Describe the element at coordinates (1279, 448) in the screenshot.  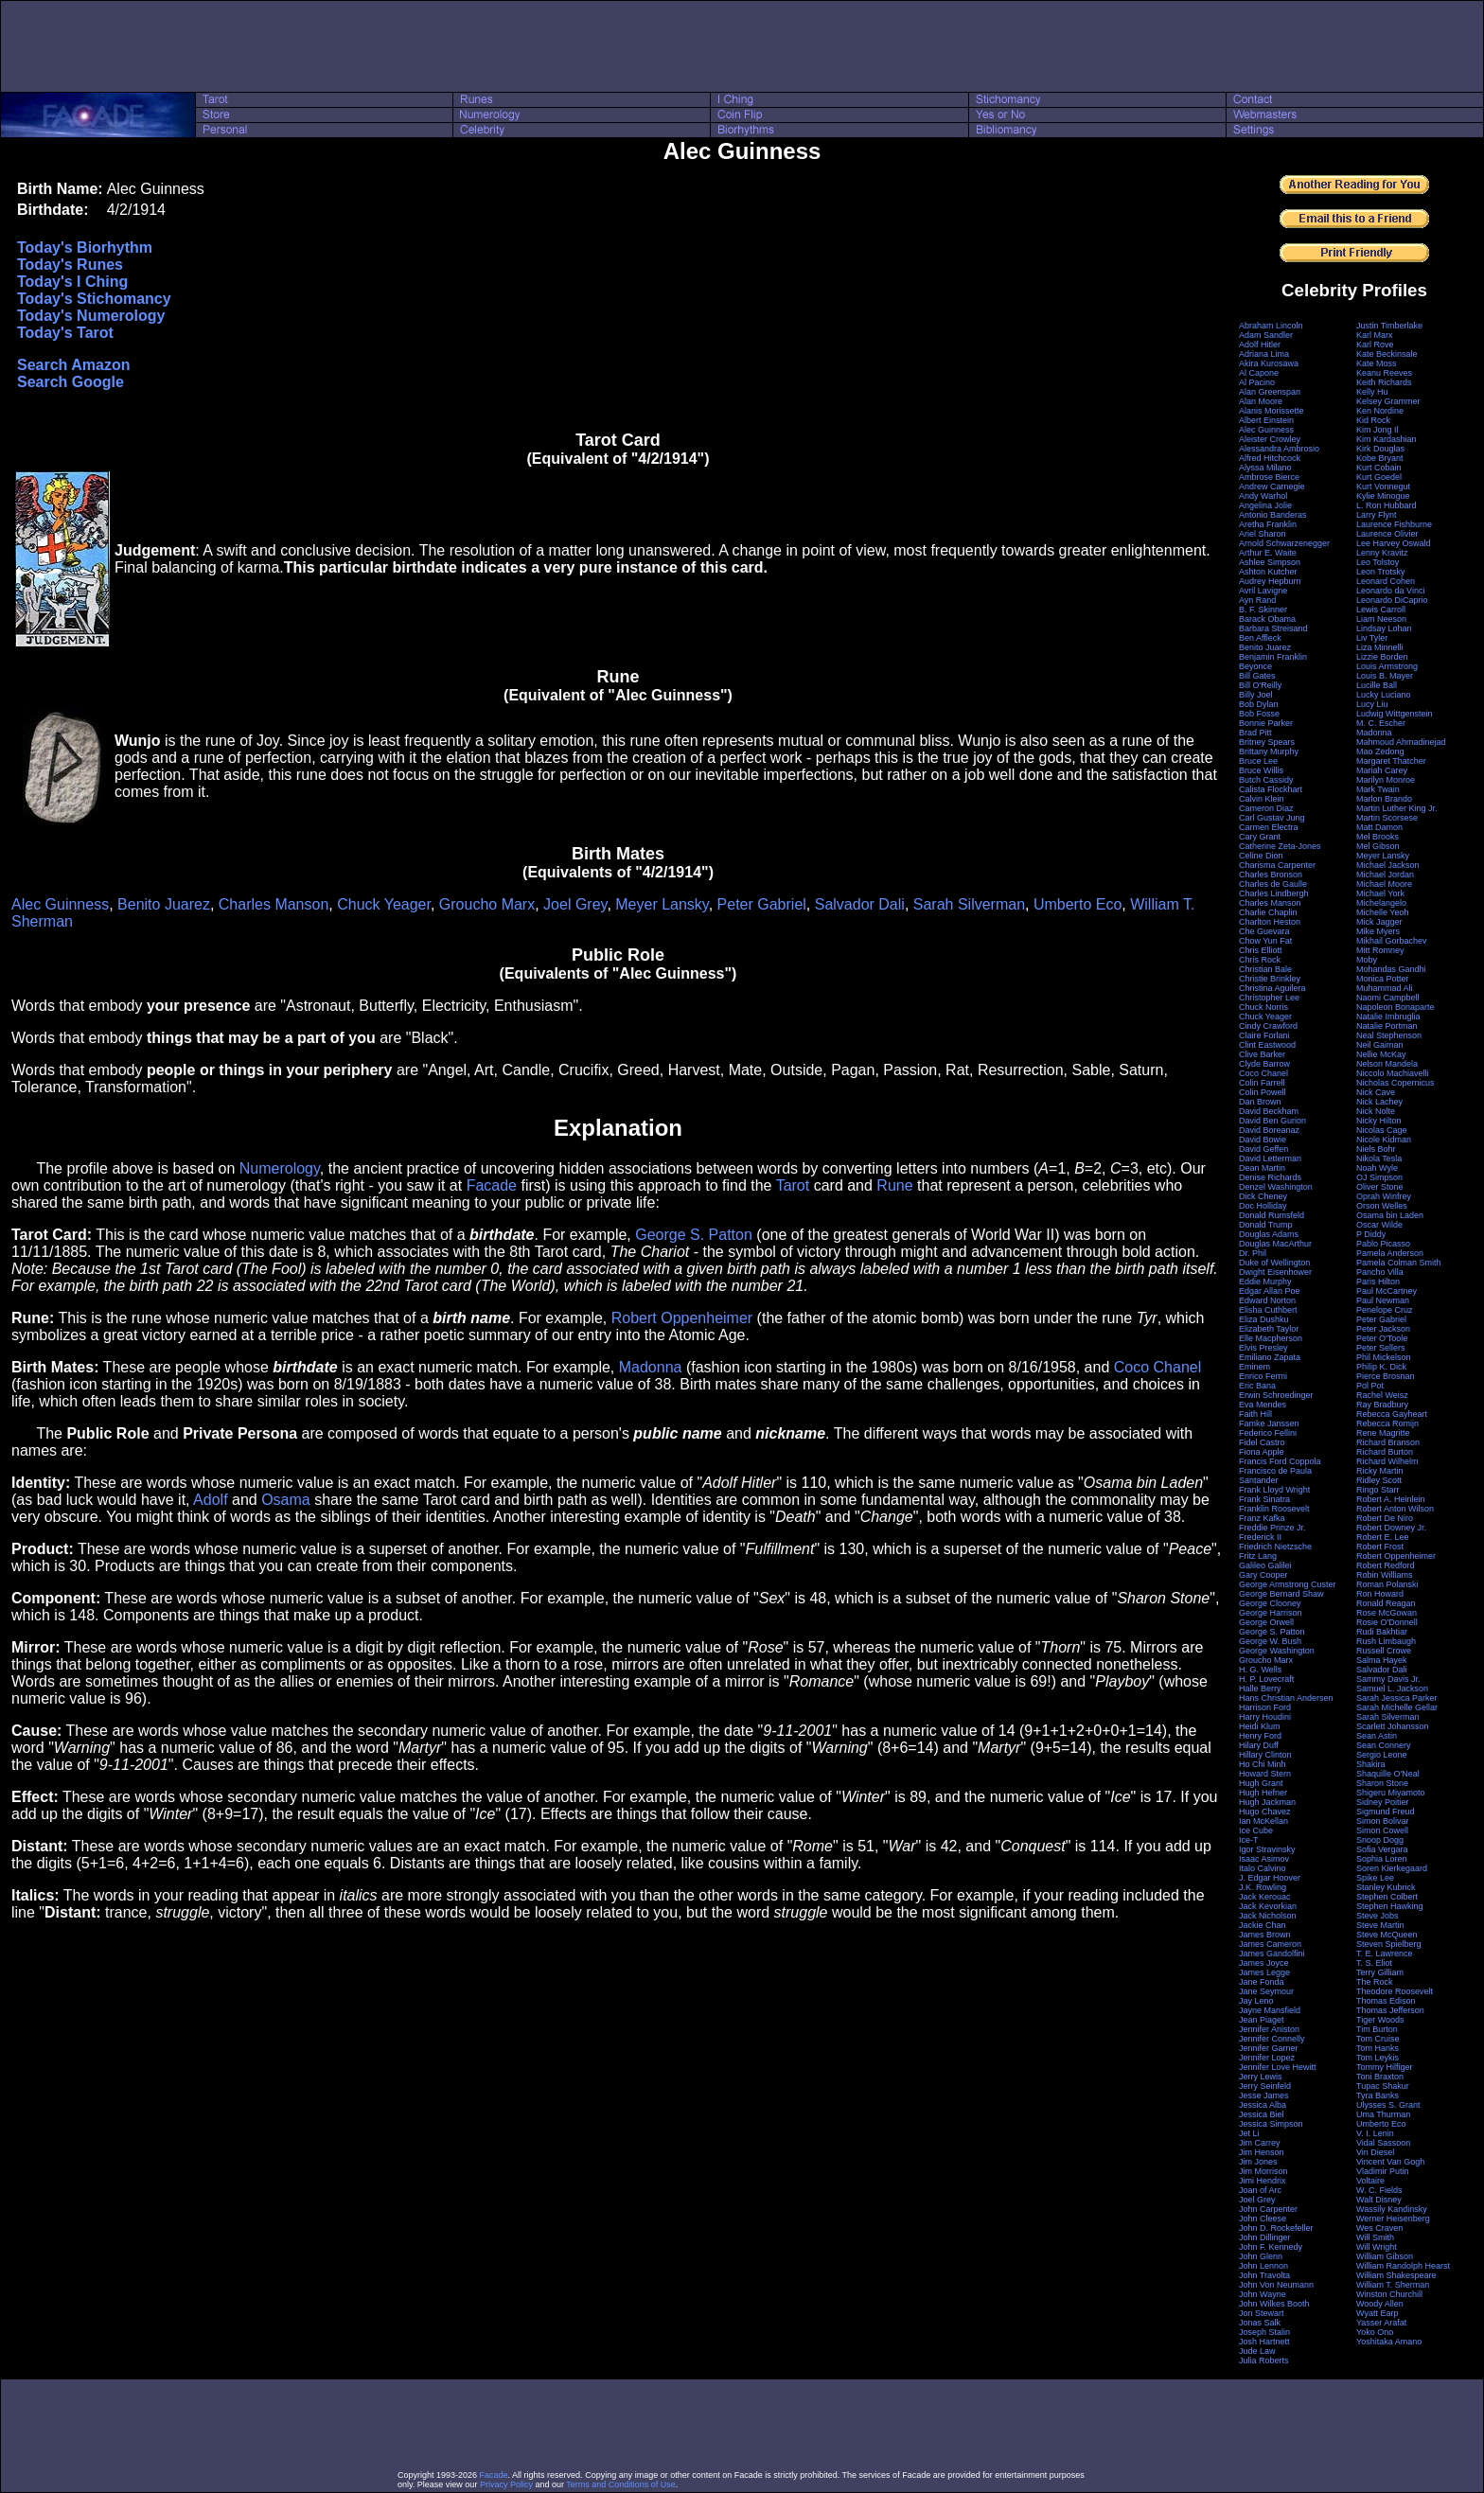
I see `Alessandra Ambrosio` at that location.